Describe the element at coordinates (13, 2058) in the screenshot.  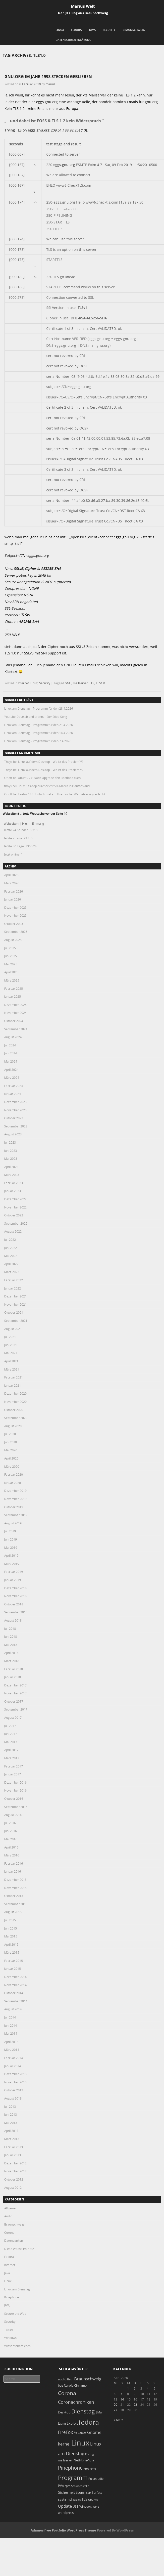
I see `Februar 2014` at that location.